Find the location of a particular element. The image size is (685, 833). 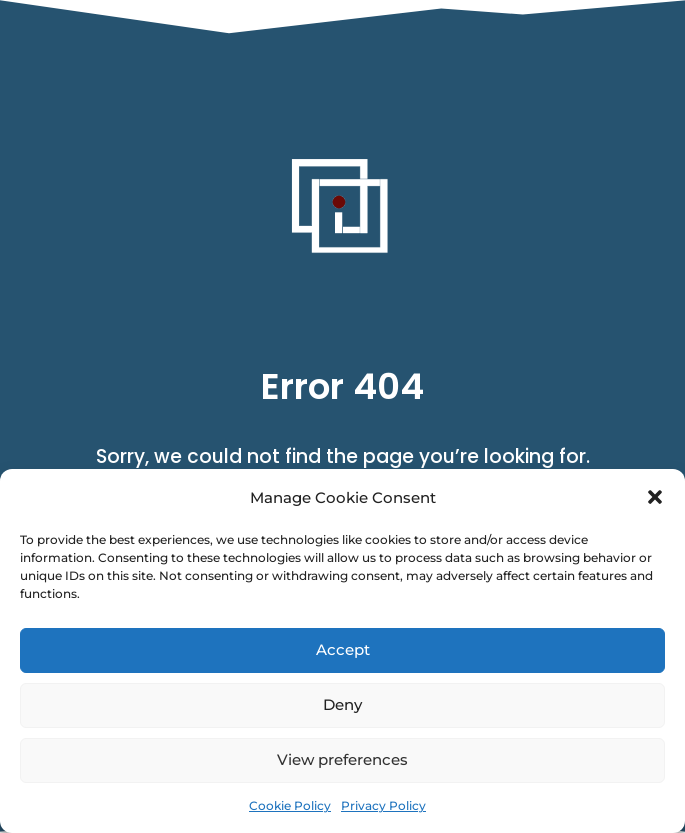

[button] is located at coordinates (655, 497).